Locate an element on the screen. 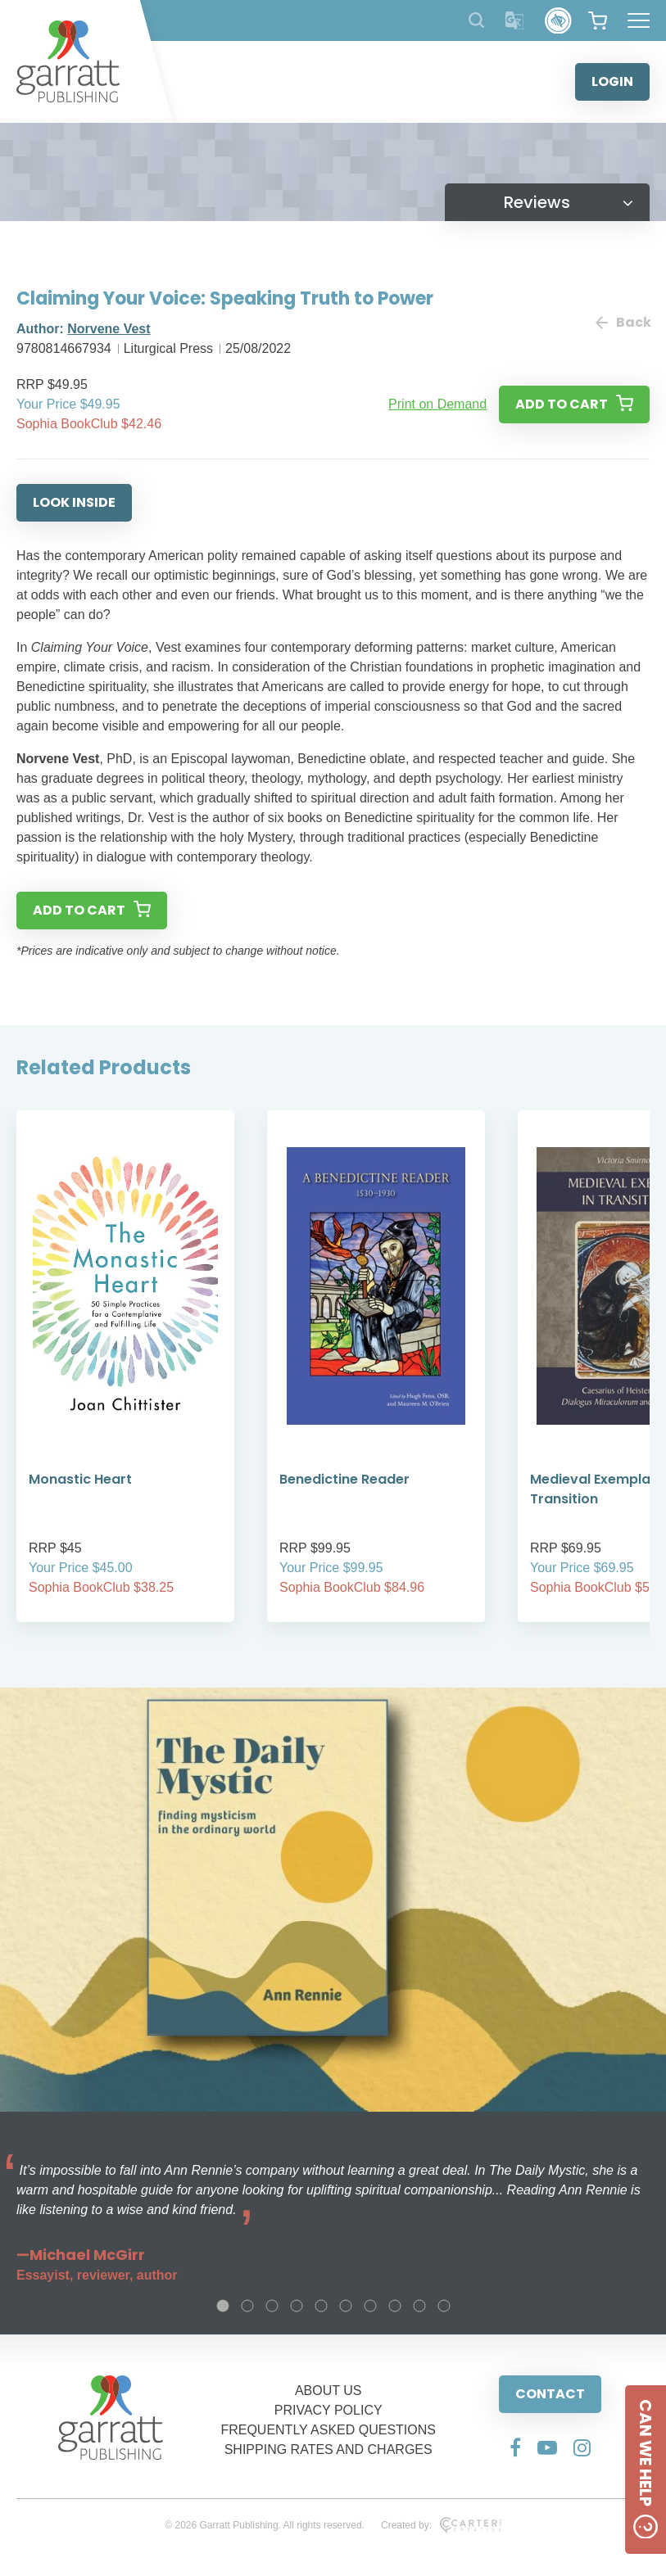 This screenshot has height=2576, width=666. ABOUT US is located at coordinates (328, 2390).